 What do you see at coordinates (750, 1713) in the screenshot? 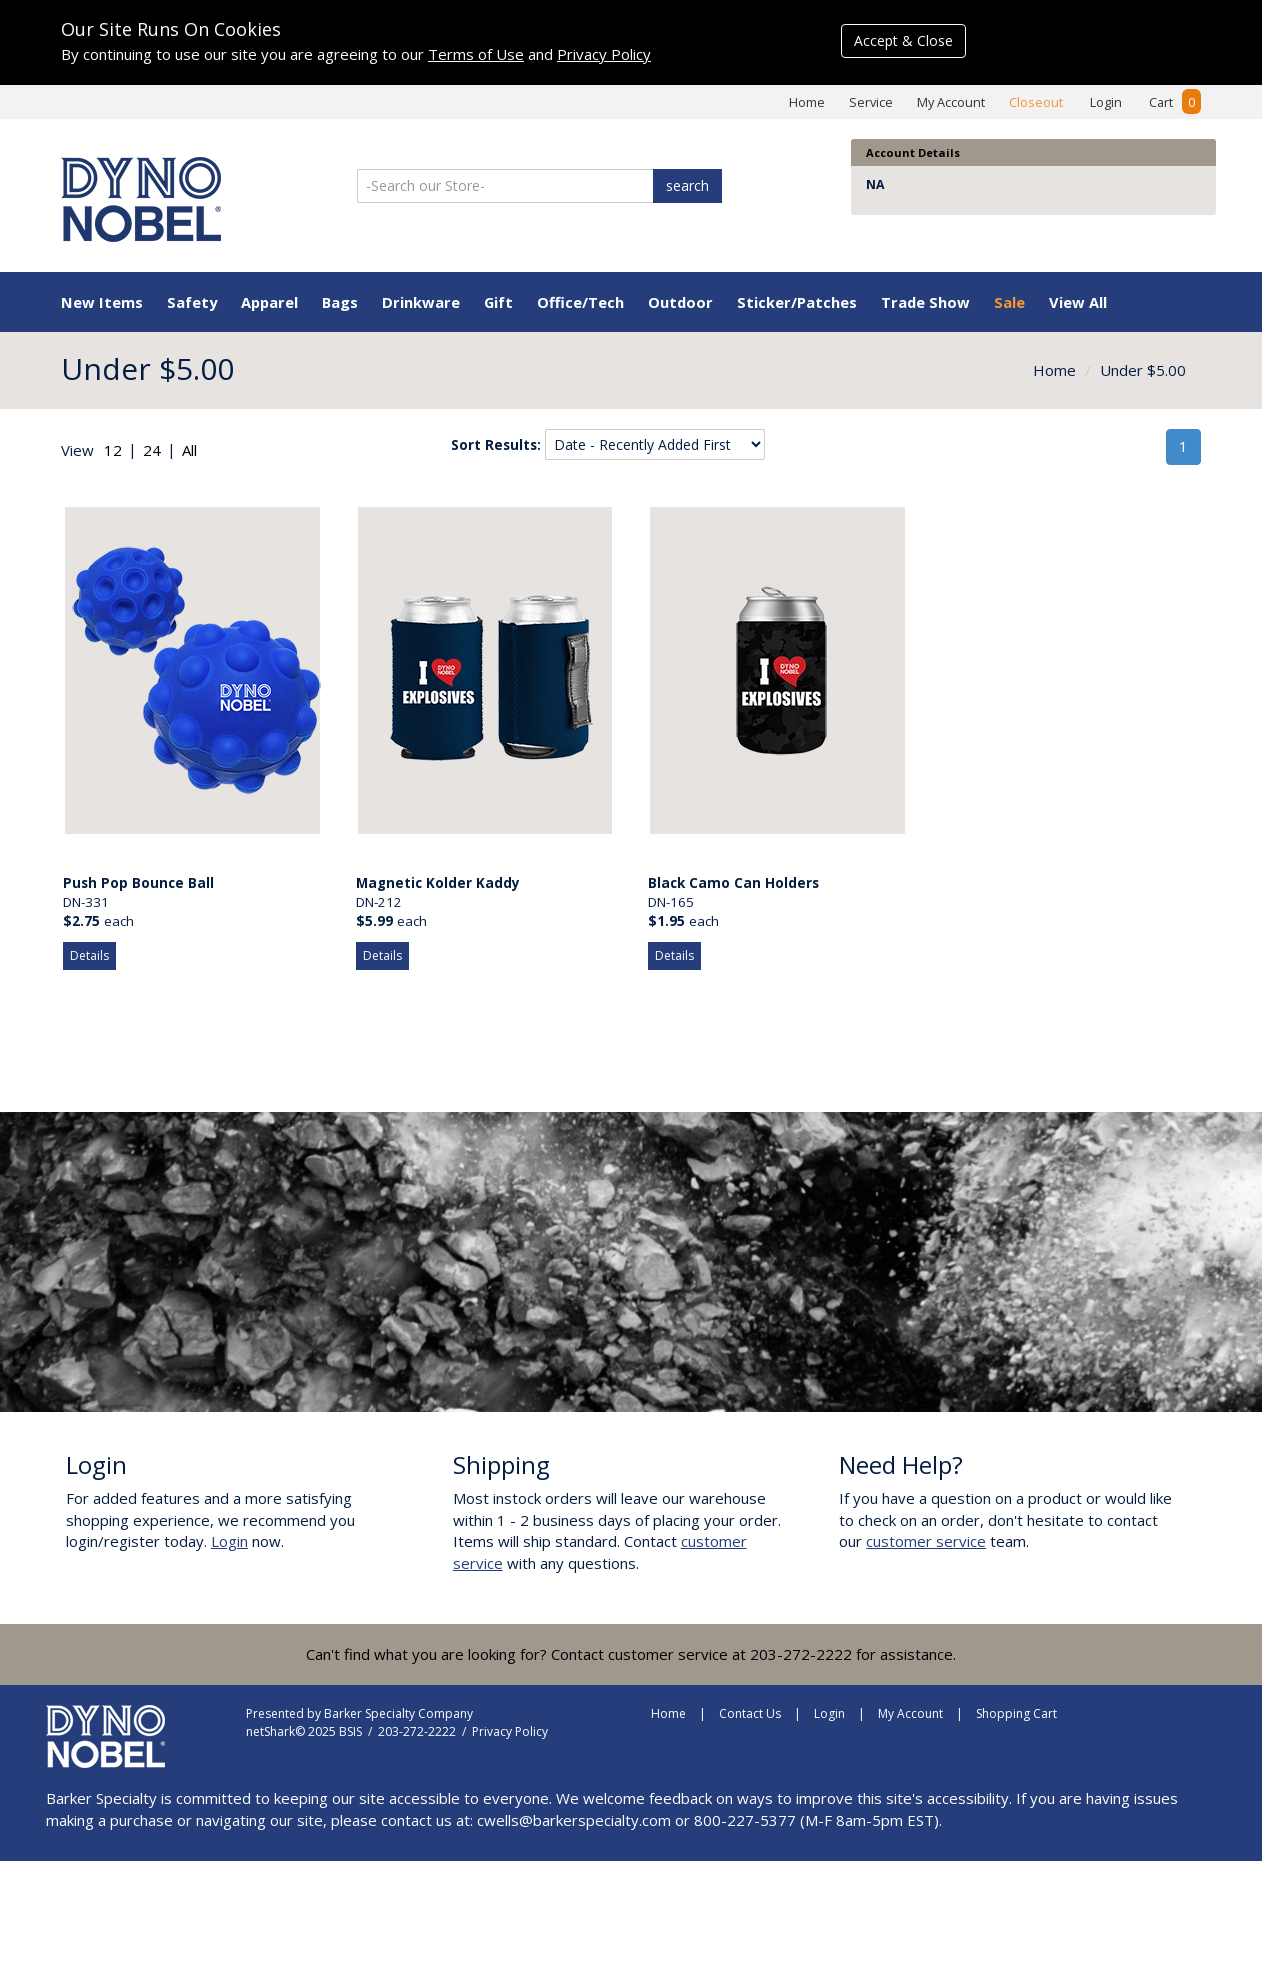
I see `Contact Us` at bounding box center [750, 1713].